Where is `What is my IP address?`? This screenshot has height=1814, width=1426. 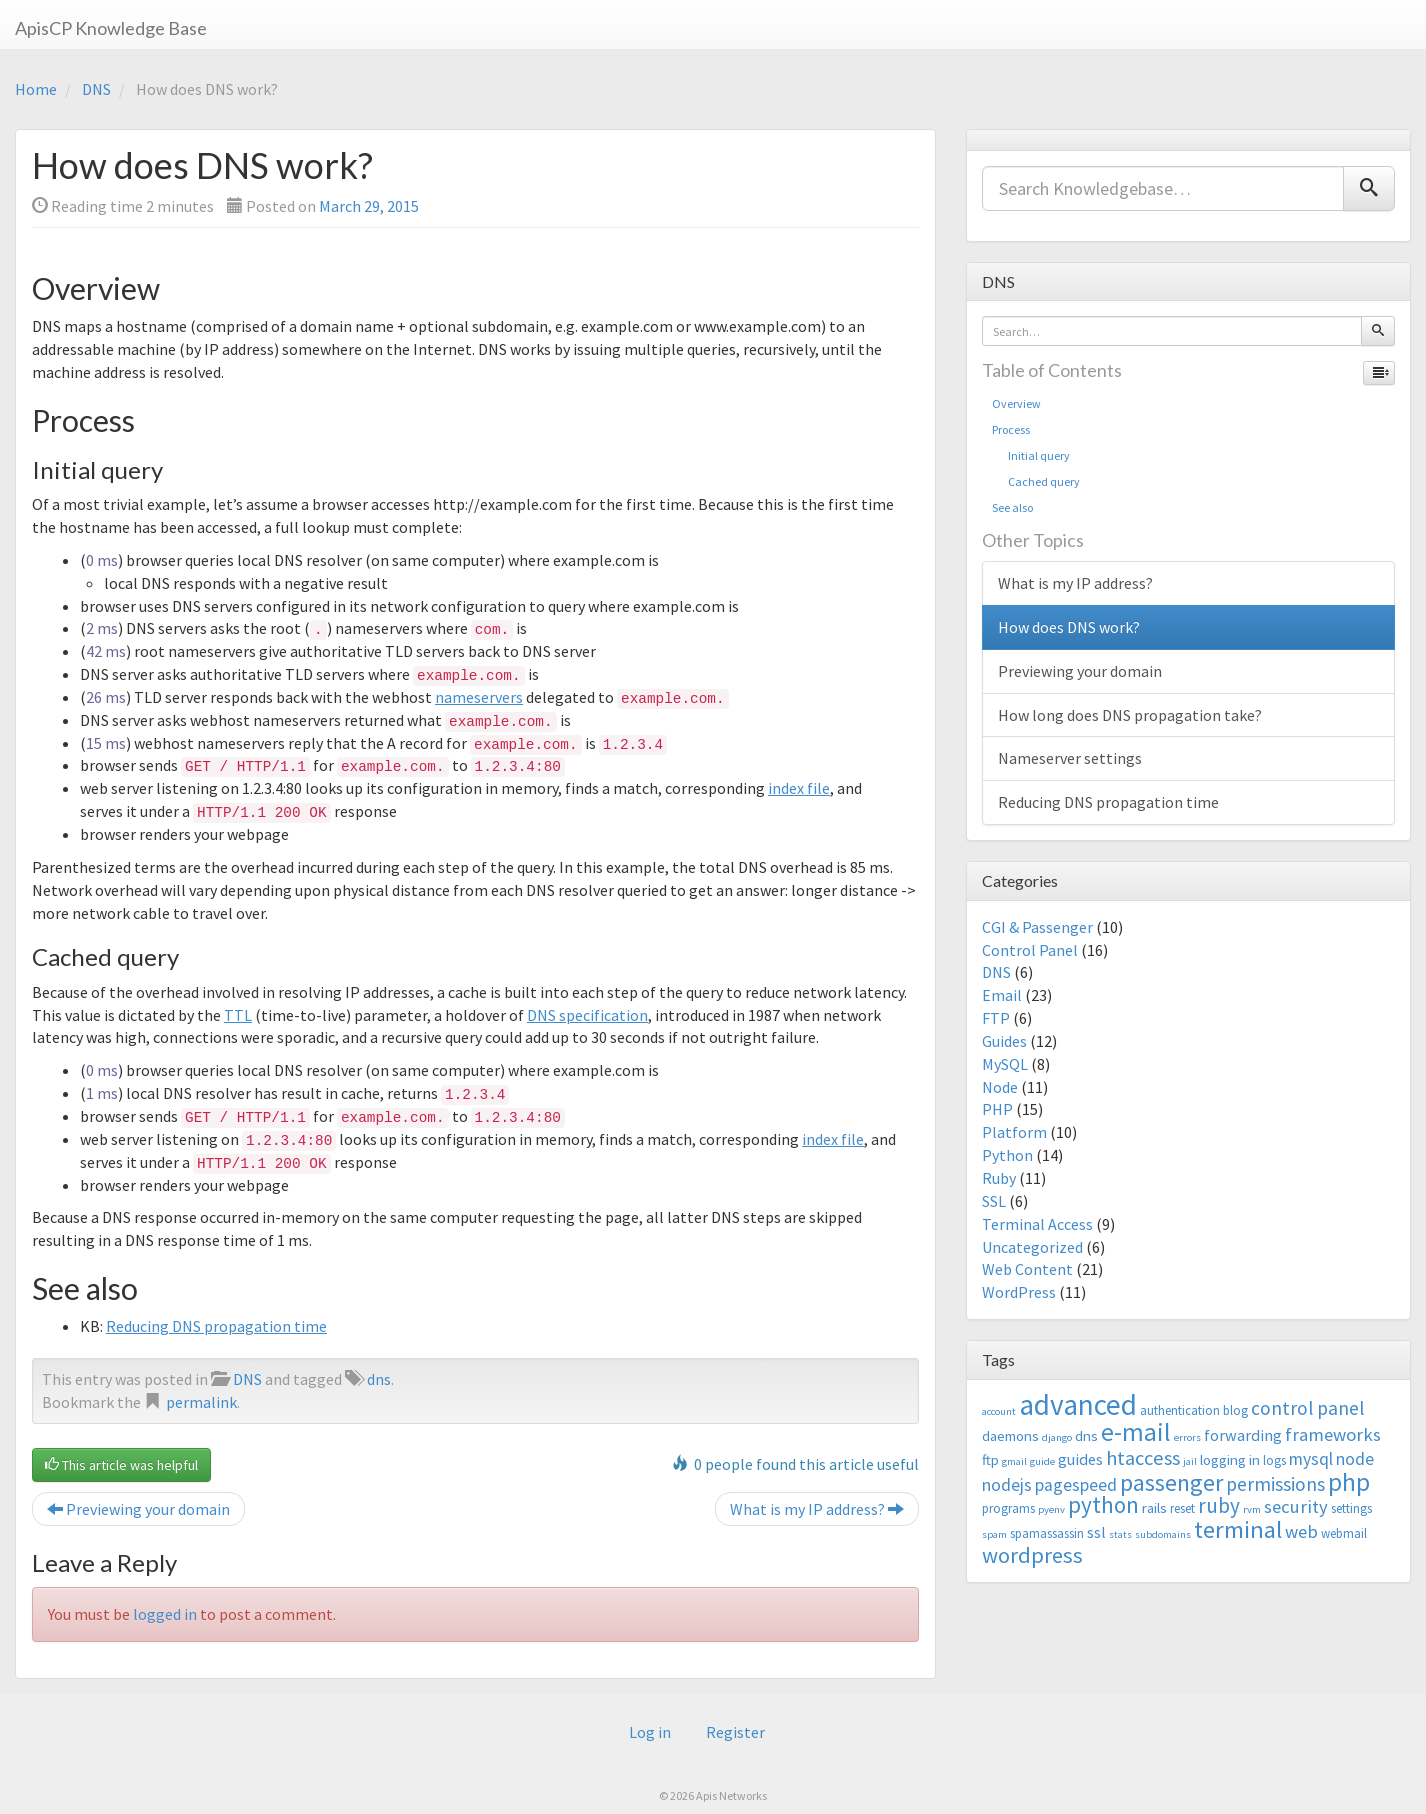
What is my IP address? is located at coordinates (817, 1509).